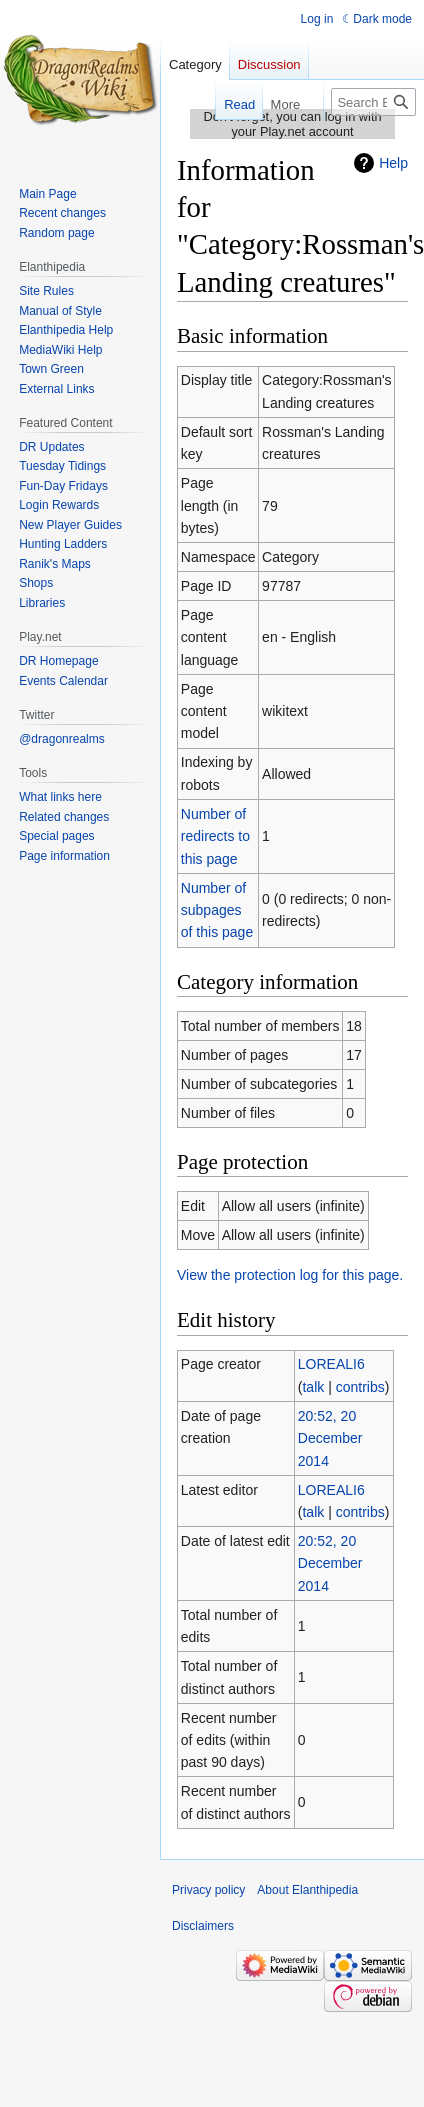 The width and height of the screenshot is (424, 2107). Describe the element at coordinates (290, 1275) in the screenshot. I see `View the protection log for this page.` at that location.